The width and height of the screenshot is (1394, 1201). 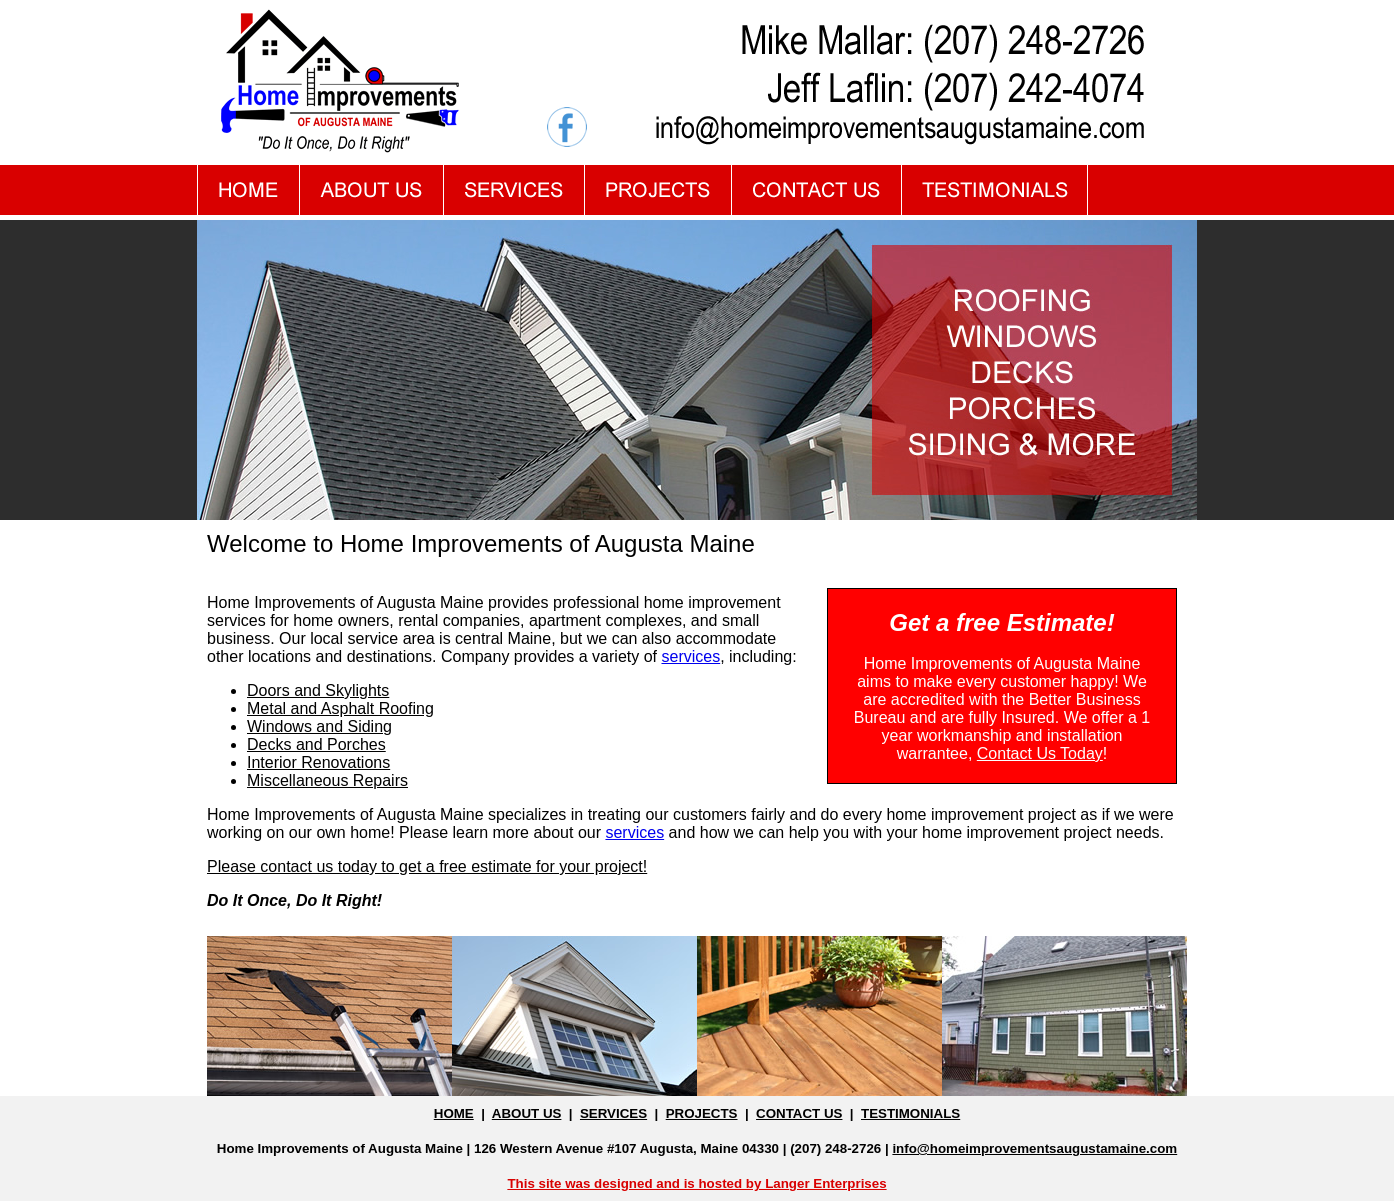 I want to click on PROJECTS, so click(x=702, y=1113).